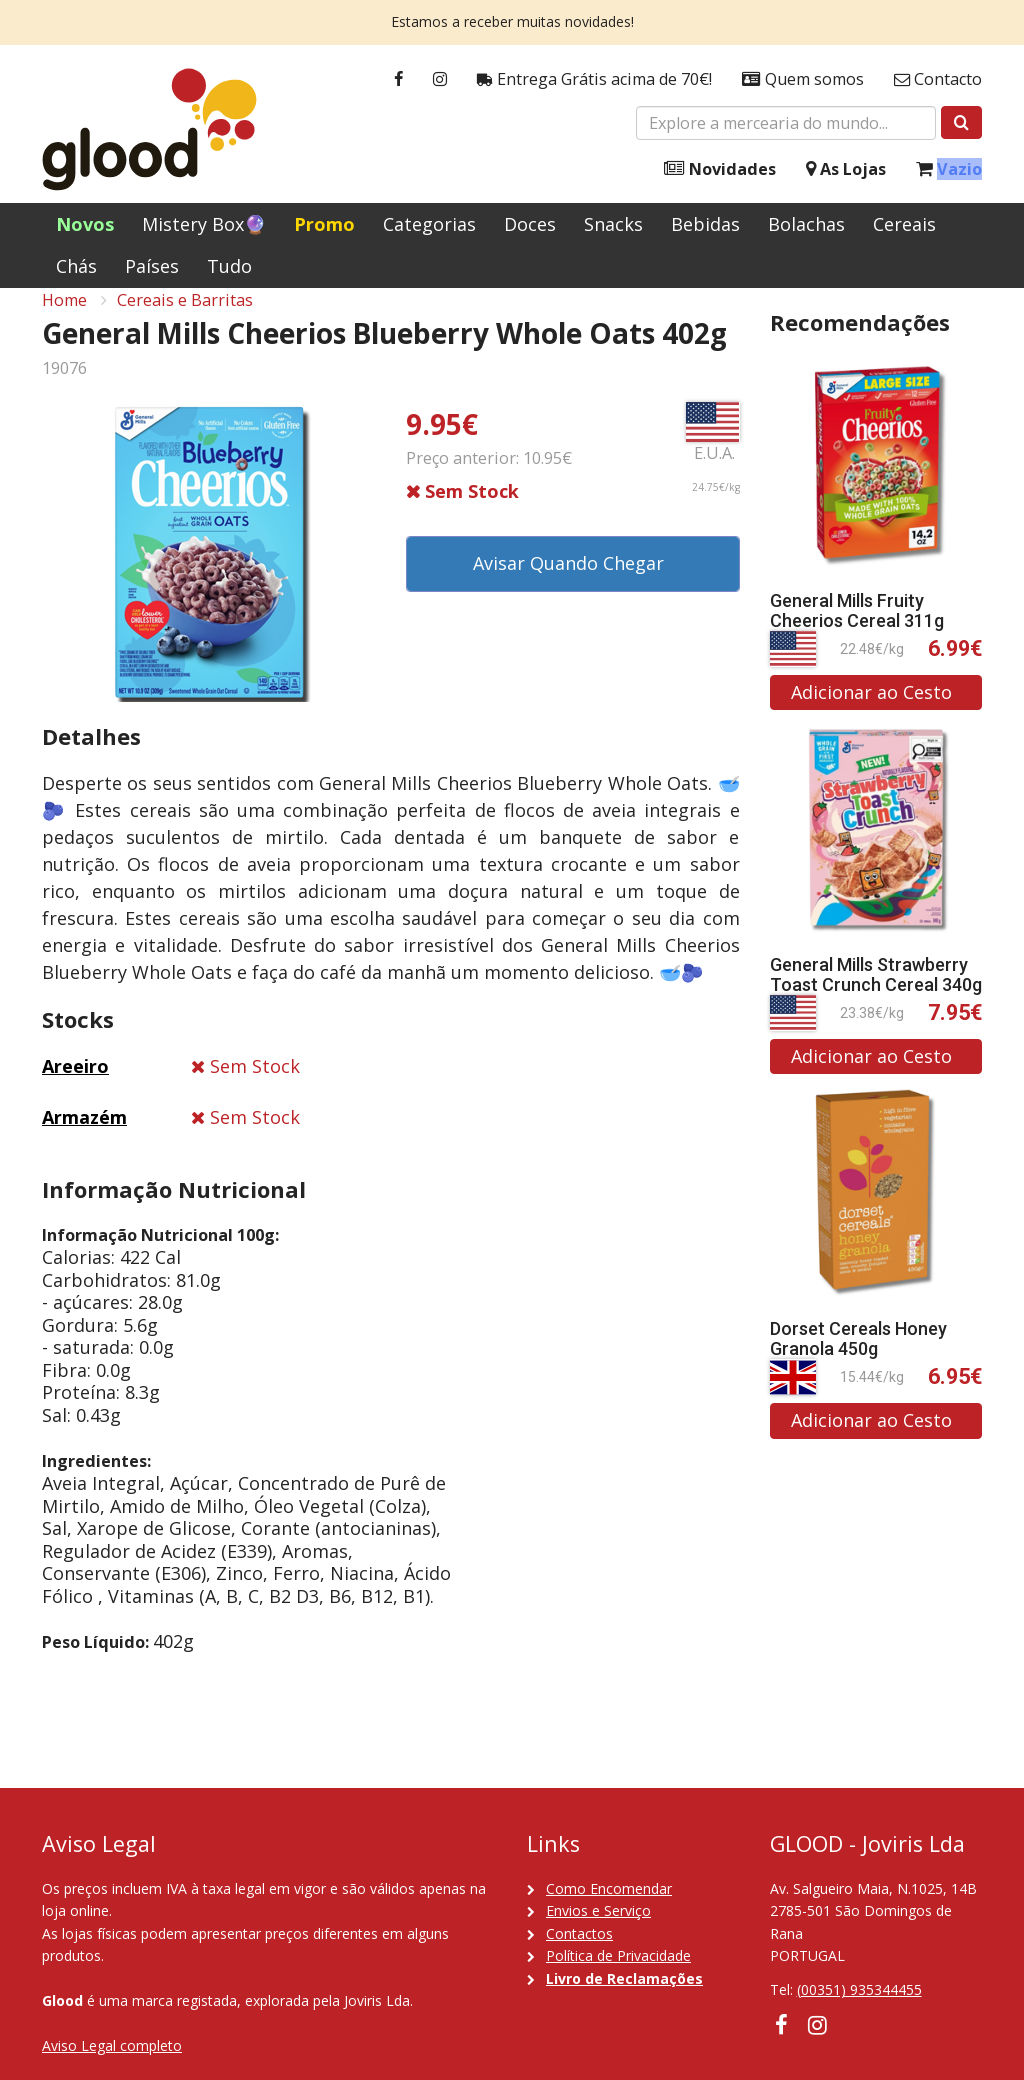 Image resolution: width=1024 pixels, height=2080 pixels. I want to click on Categorias, so click(429, 224).